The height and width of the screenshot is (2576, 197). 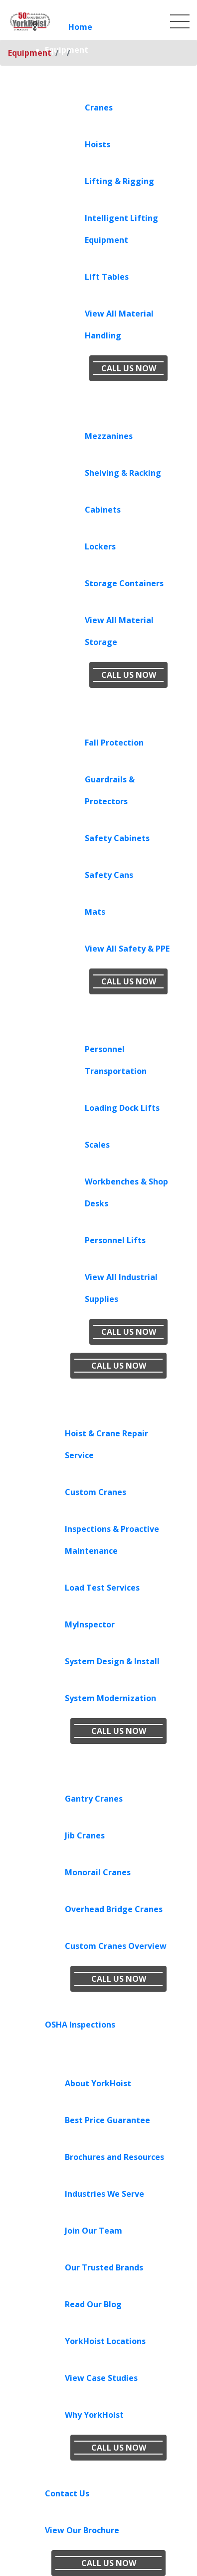 What do you see at coordinates (109, 874) in the screenshot?
I see `Safety Cans` at bounding box center [109, 874].